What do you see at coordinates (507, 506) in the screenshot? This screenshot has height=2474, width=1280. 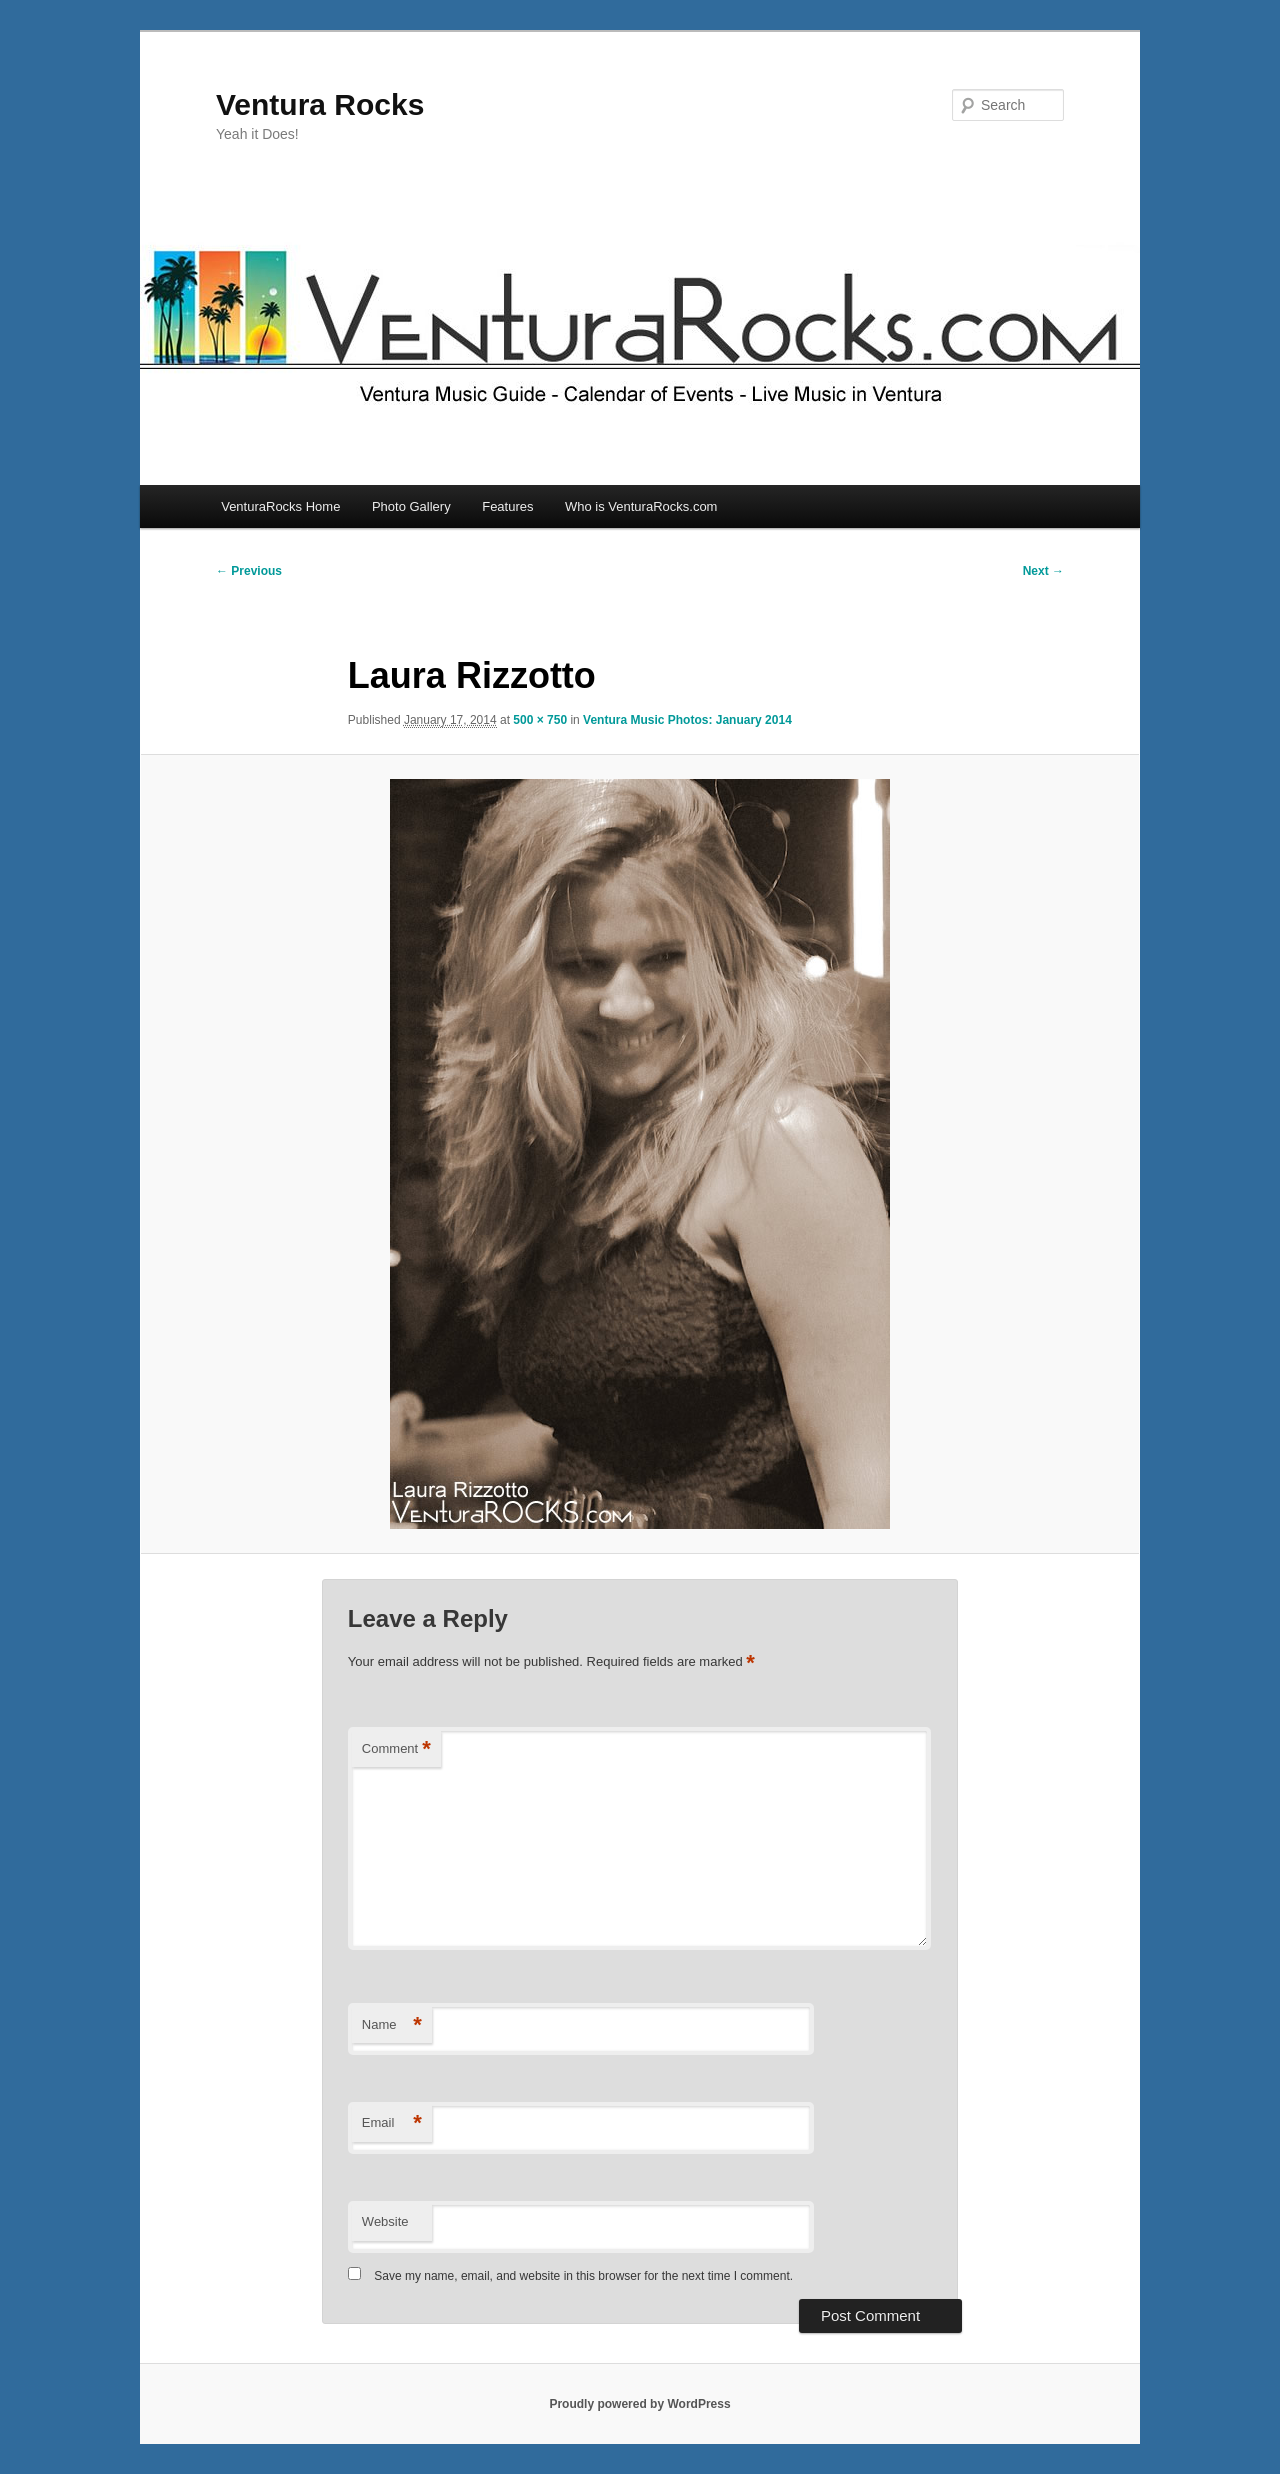 I see `Features` at bounding box center [507, 506].